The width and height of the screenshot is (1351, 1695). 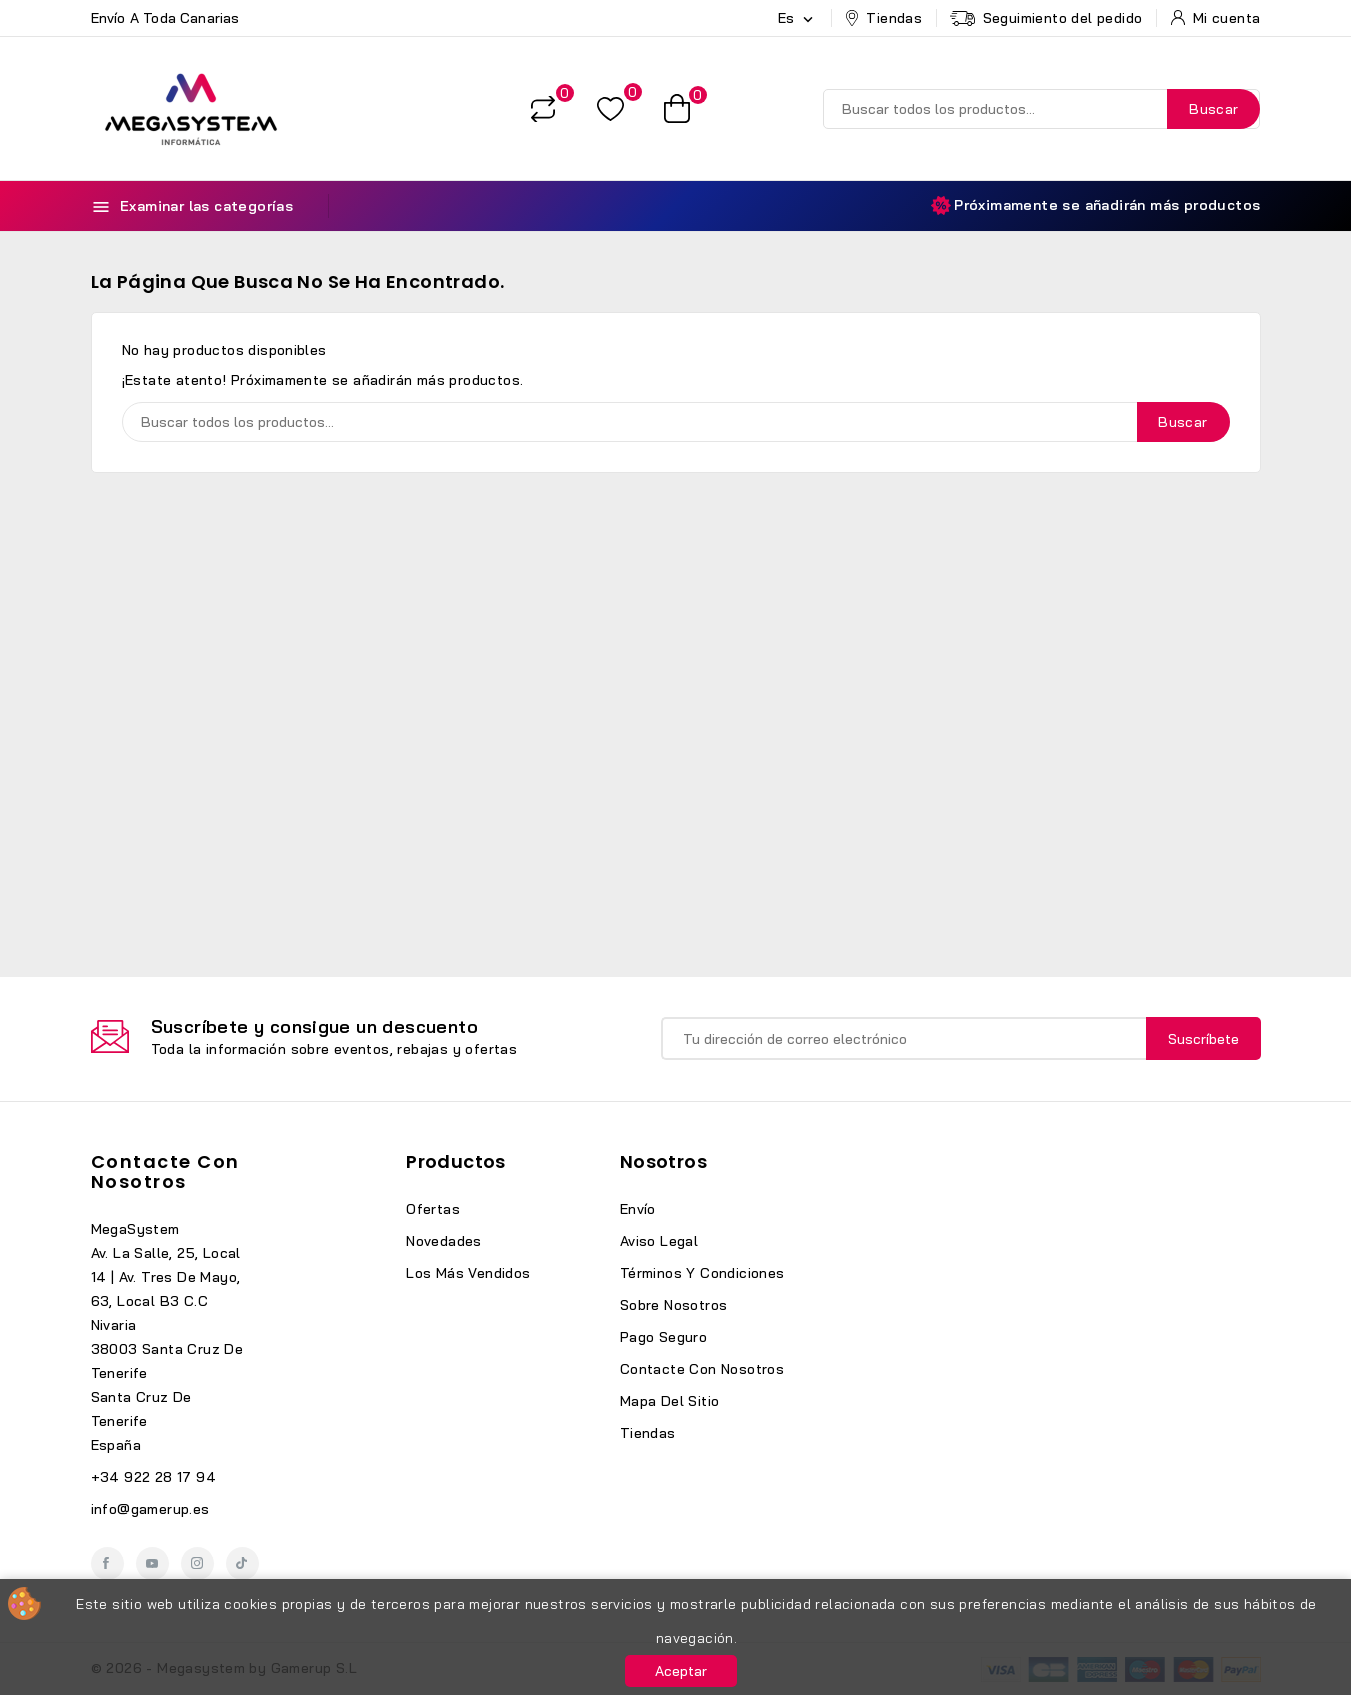 What do you see at coordinates (468, 1273) in the screenshot?
I see `Los más vendidos` at bounding box center [468, 1273].